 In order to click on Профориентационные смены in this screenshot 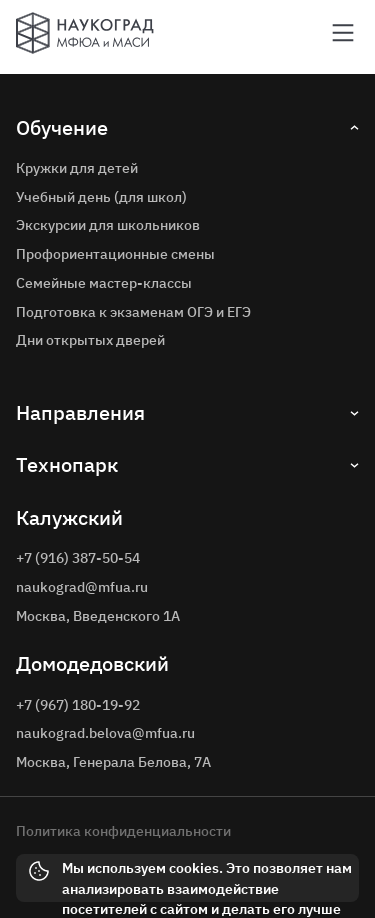, I will do `click(115, 254)`.